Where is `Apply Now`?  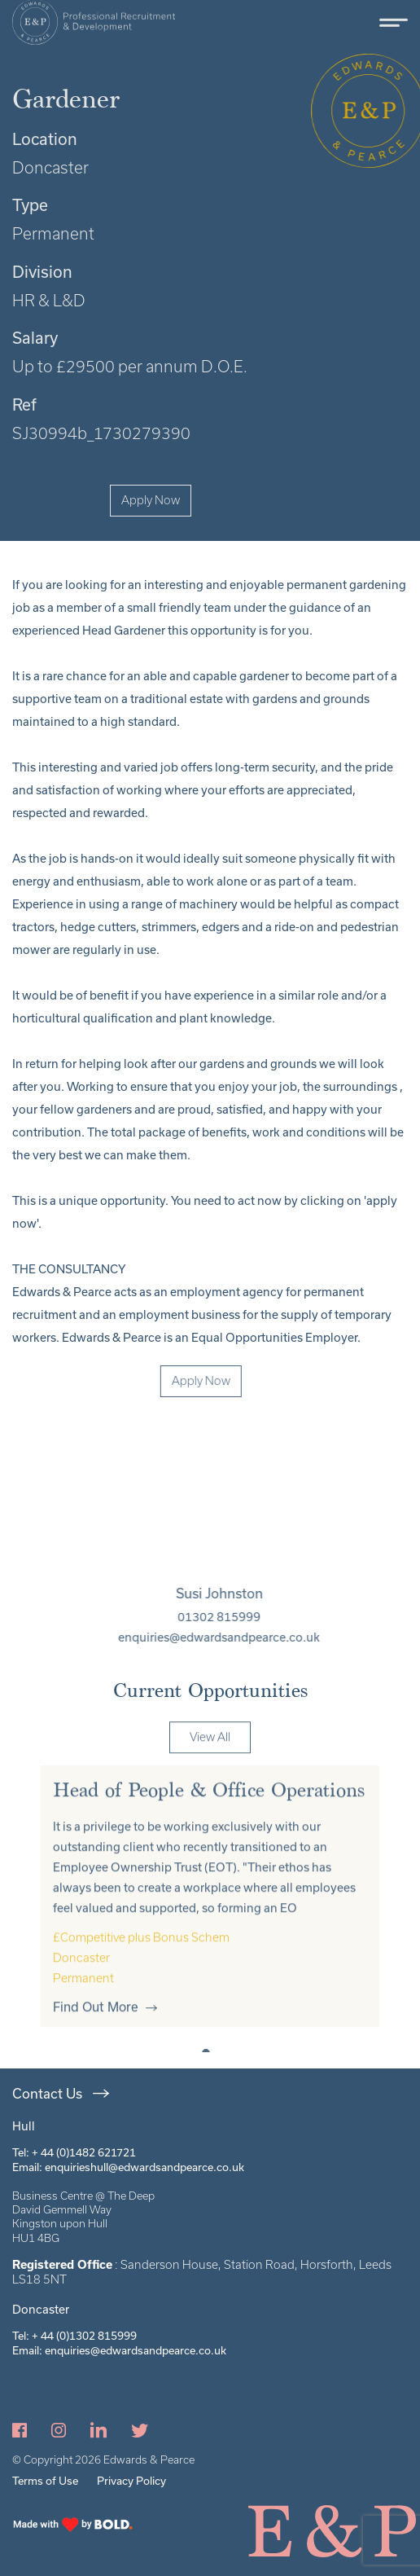
Apply Now is located at coordinates (150, 500).